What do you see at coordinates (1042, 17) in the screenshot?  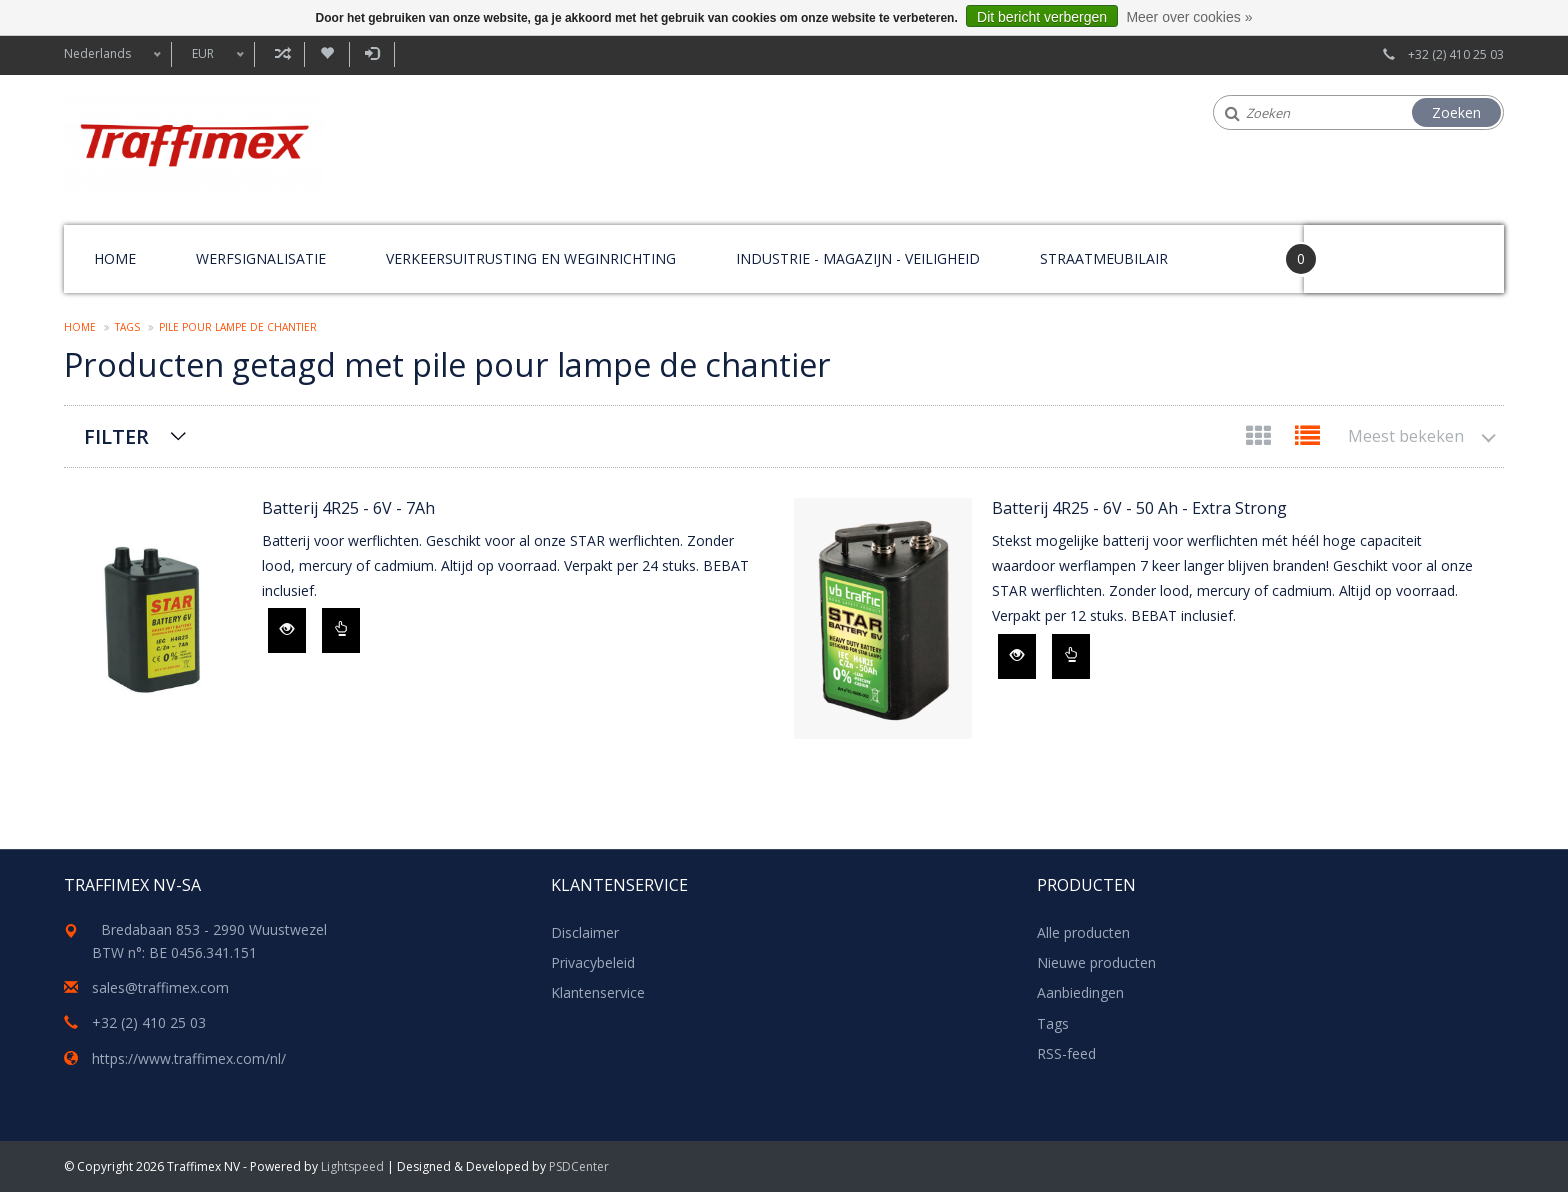 I see `Dit bericht verbergen` at bounding box center [1042, 17].